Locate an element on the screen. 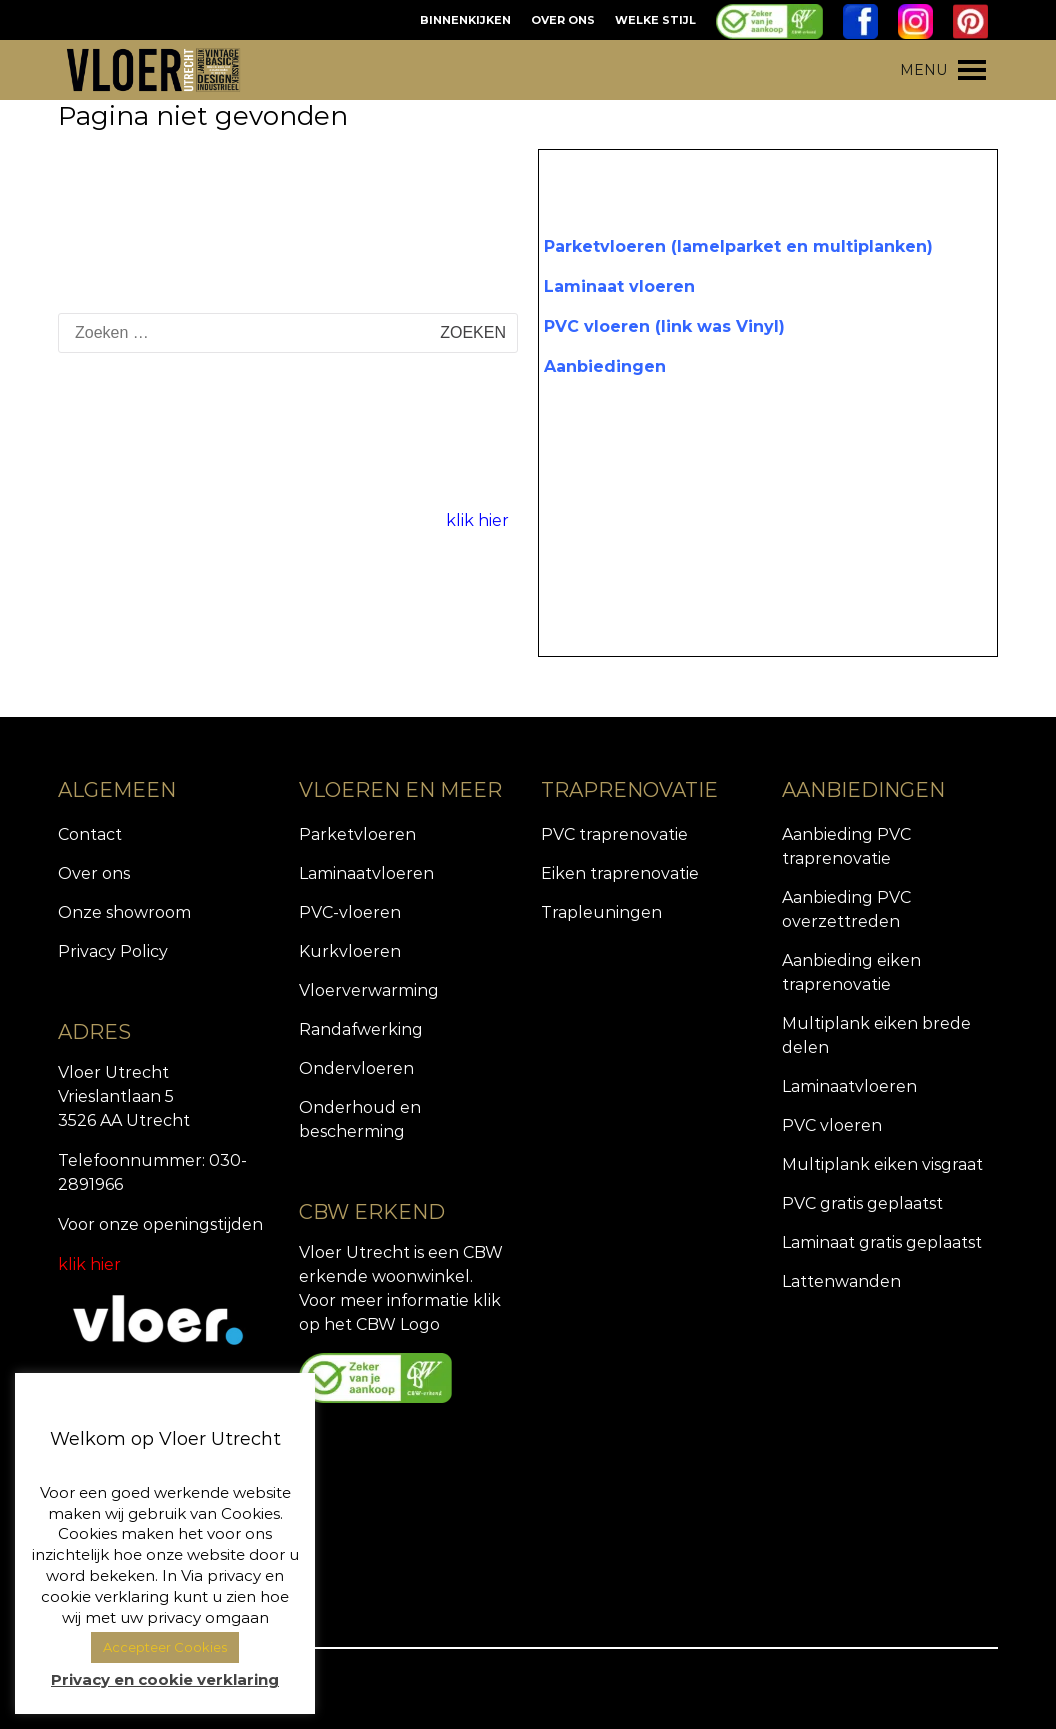 The height and width of the screenshot is (1729, 1056). OVER ONS is located at coordinates (563, 20).